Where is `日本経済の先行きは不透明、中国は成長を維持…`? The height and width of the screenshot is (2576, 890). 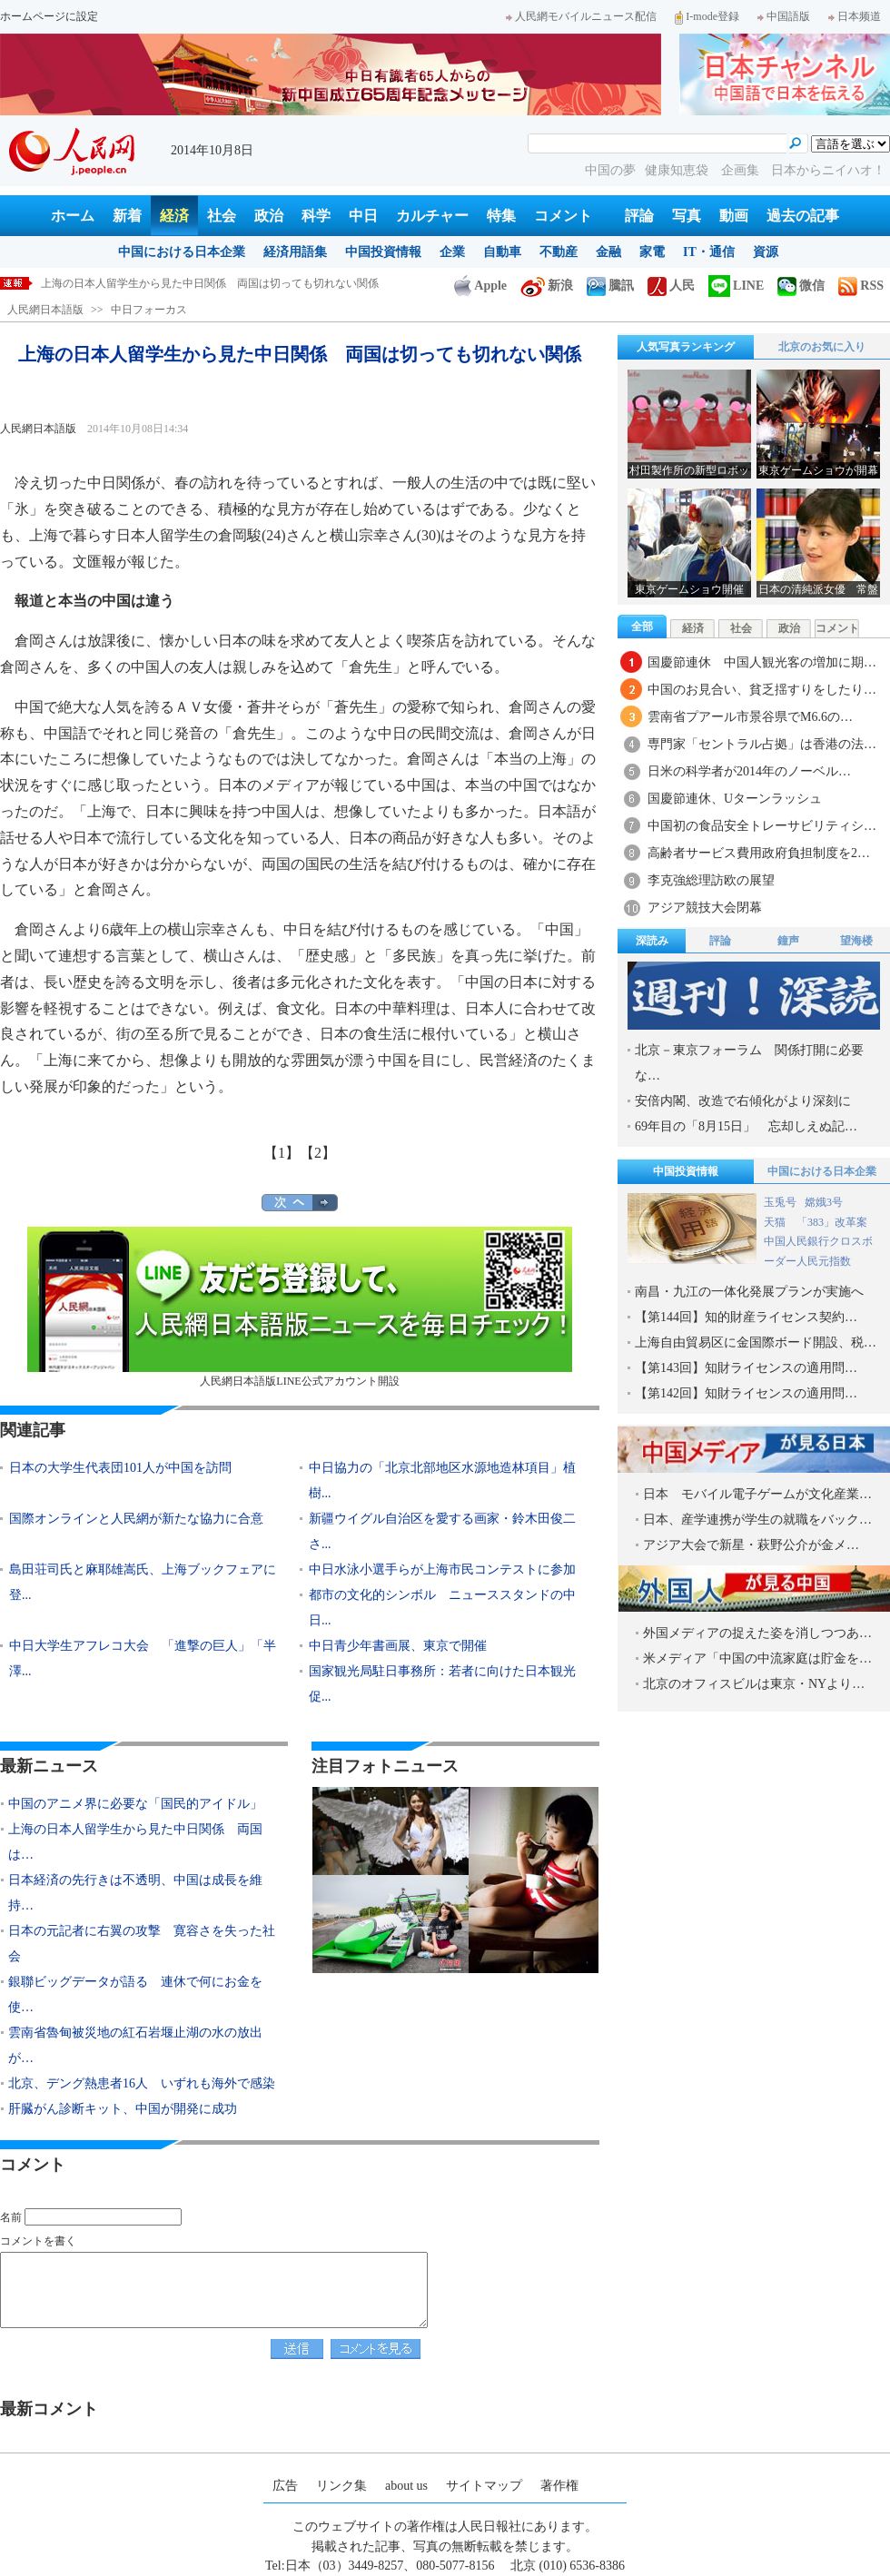
日本経済の先行きは不透明、中国は成長を維持… is located at coordinates (135, 1892).